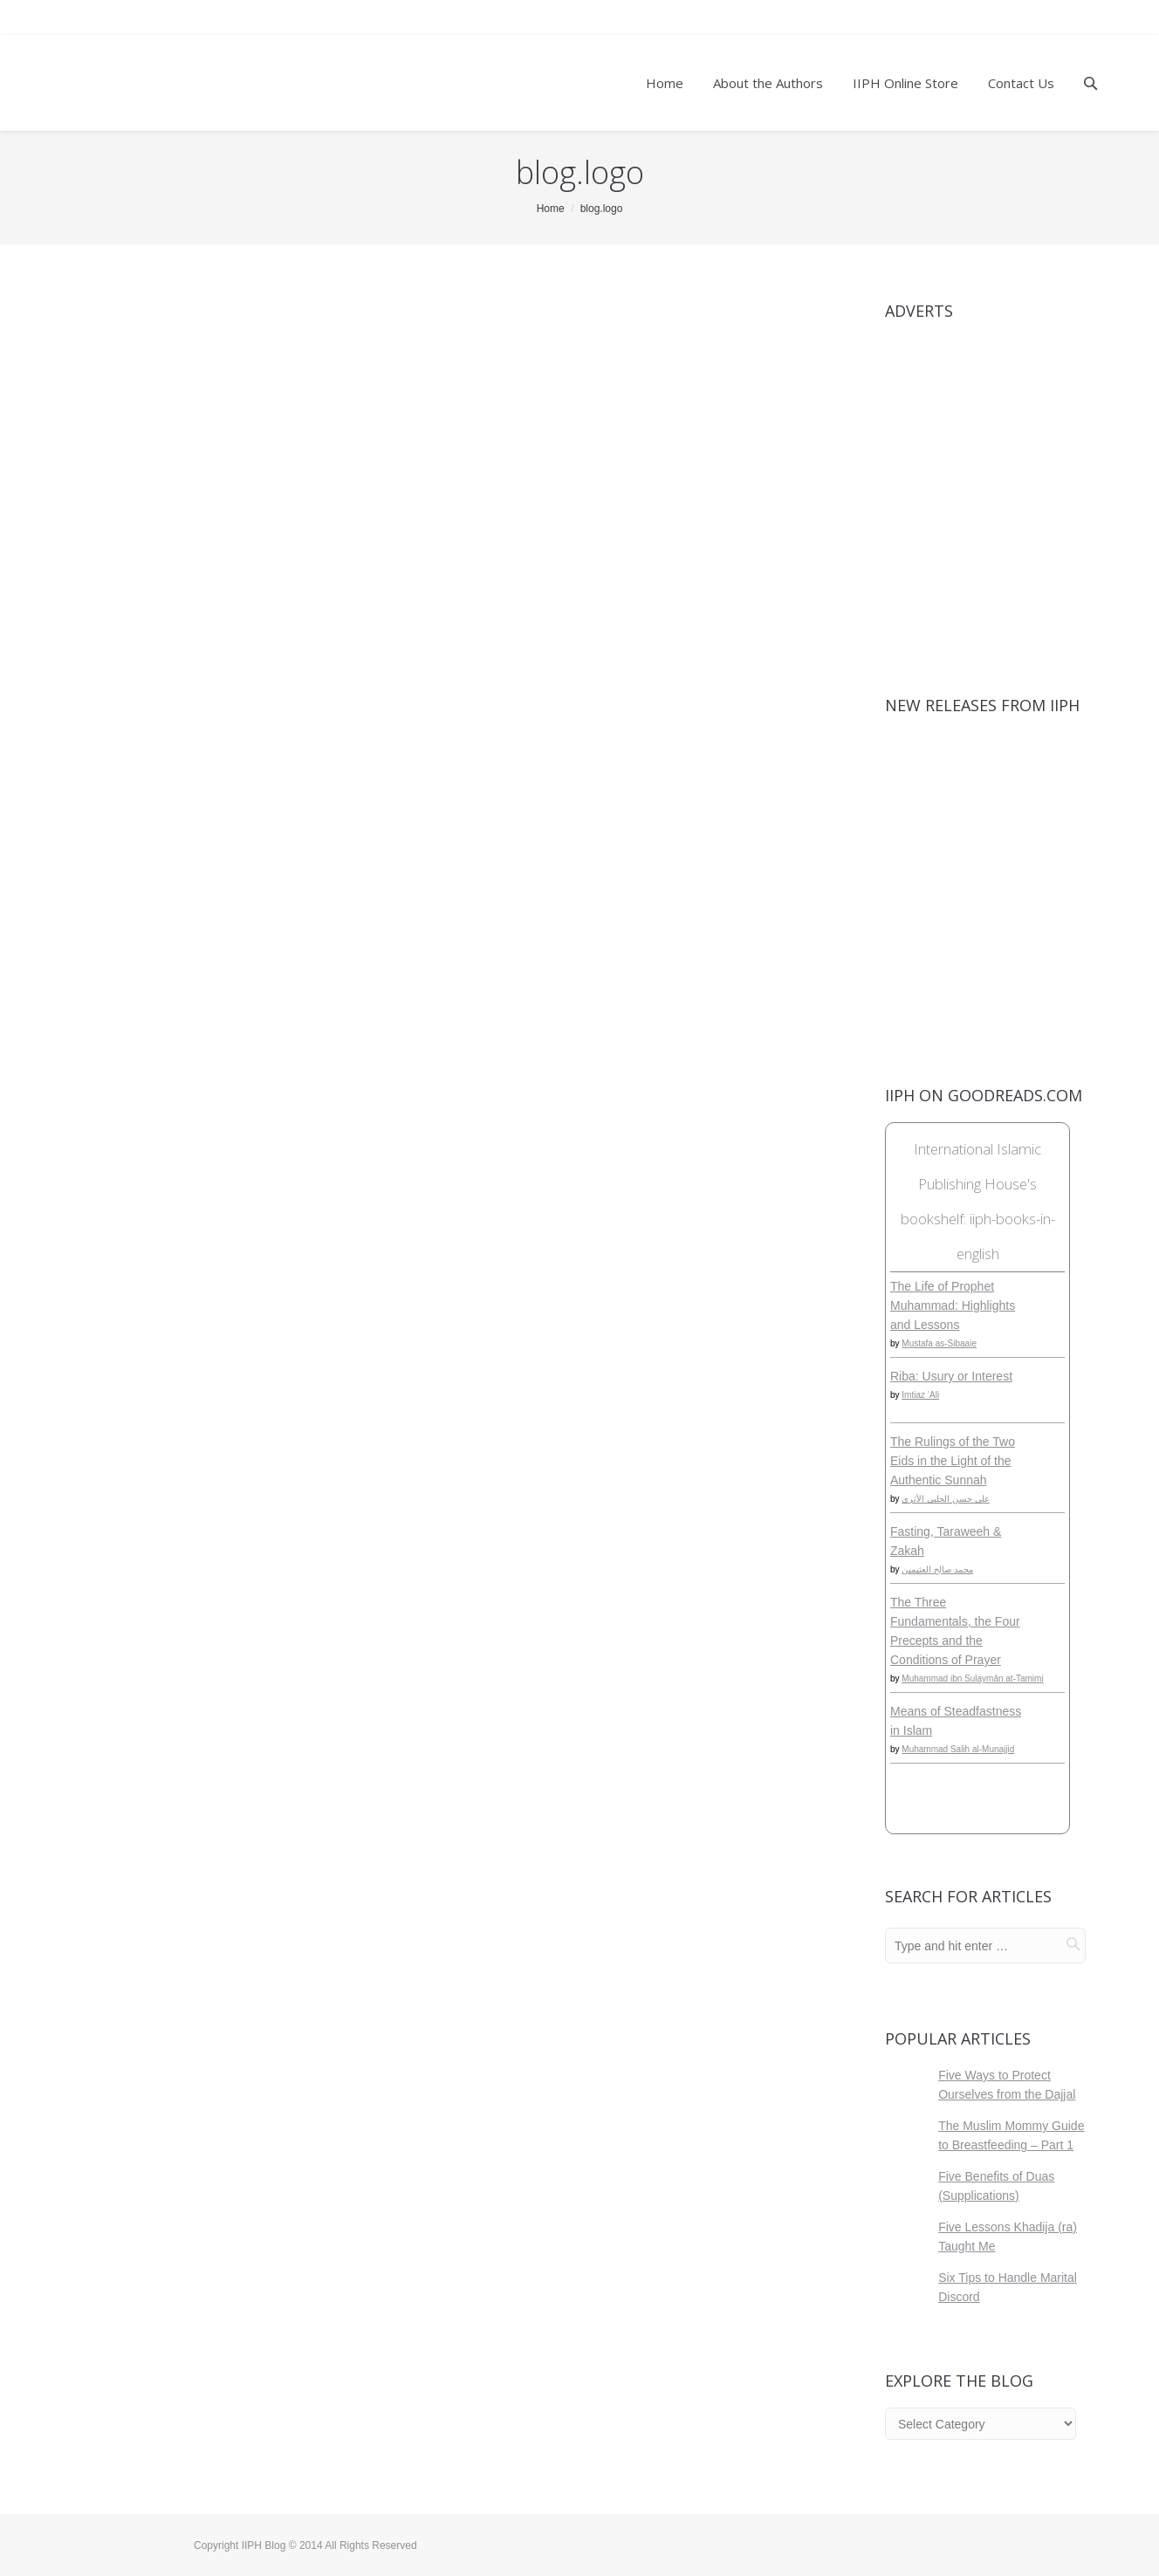 This screenshot has height=2576, width=1159. What do you see at coordinates (937, 1569) in the screenshot?
I see `محمد صالح العثيمين` at bounding box center [937, 1569].